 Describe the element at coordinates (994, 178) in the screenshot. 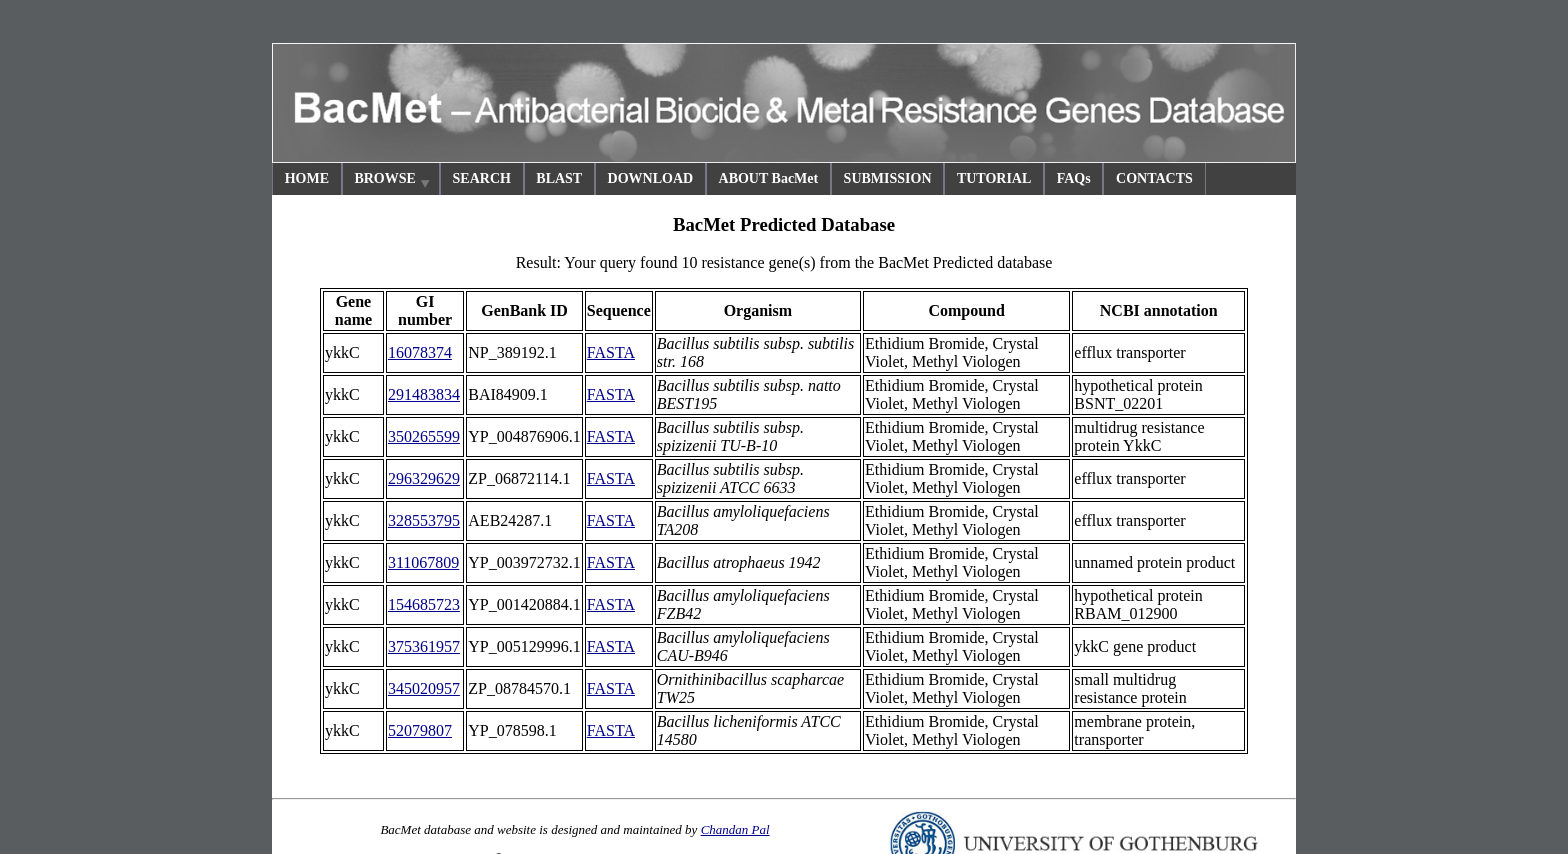

I see `TUTORIAL` at that location.